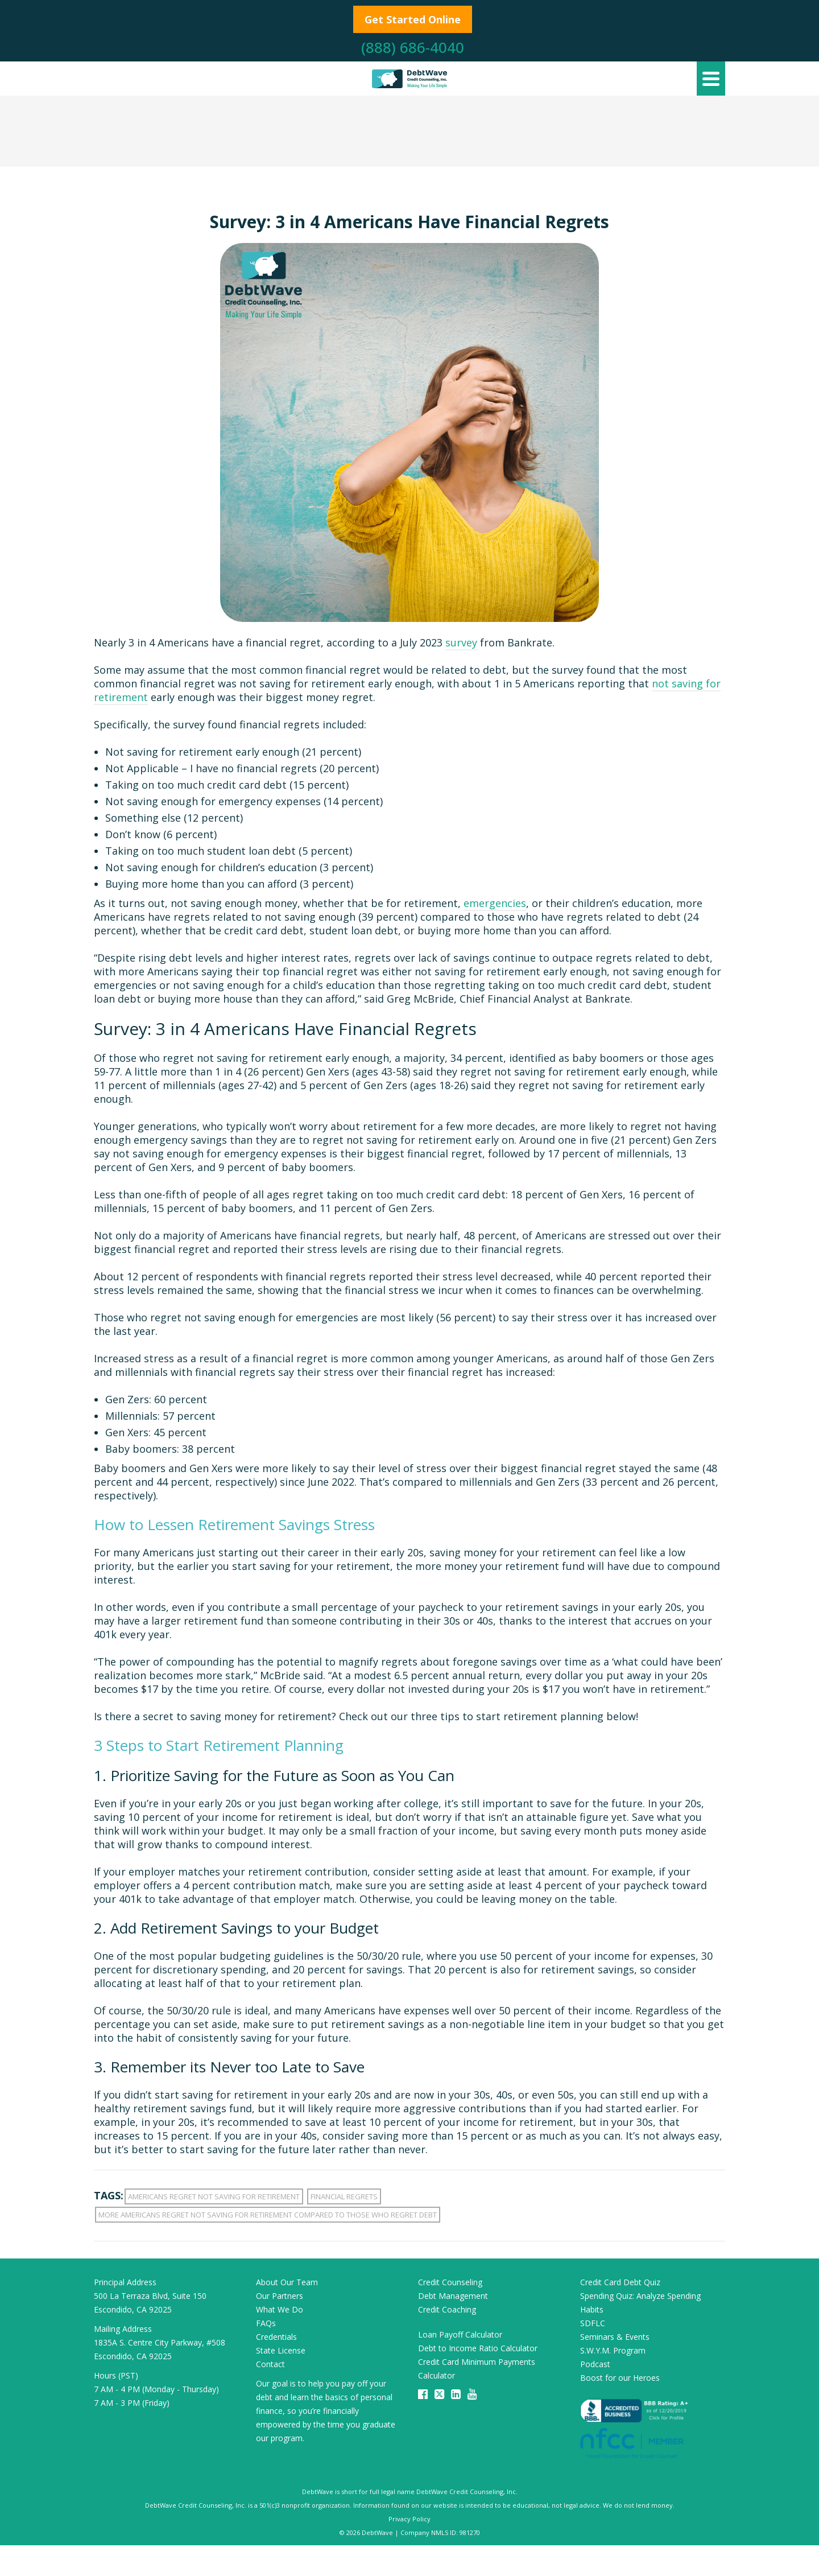 This screenshot has width=819, height=2576. Describe the element at coordinates (447, 2309) in the screenshot. I see `Credit Coaching` at that location.